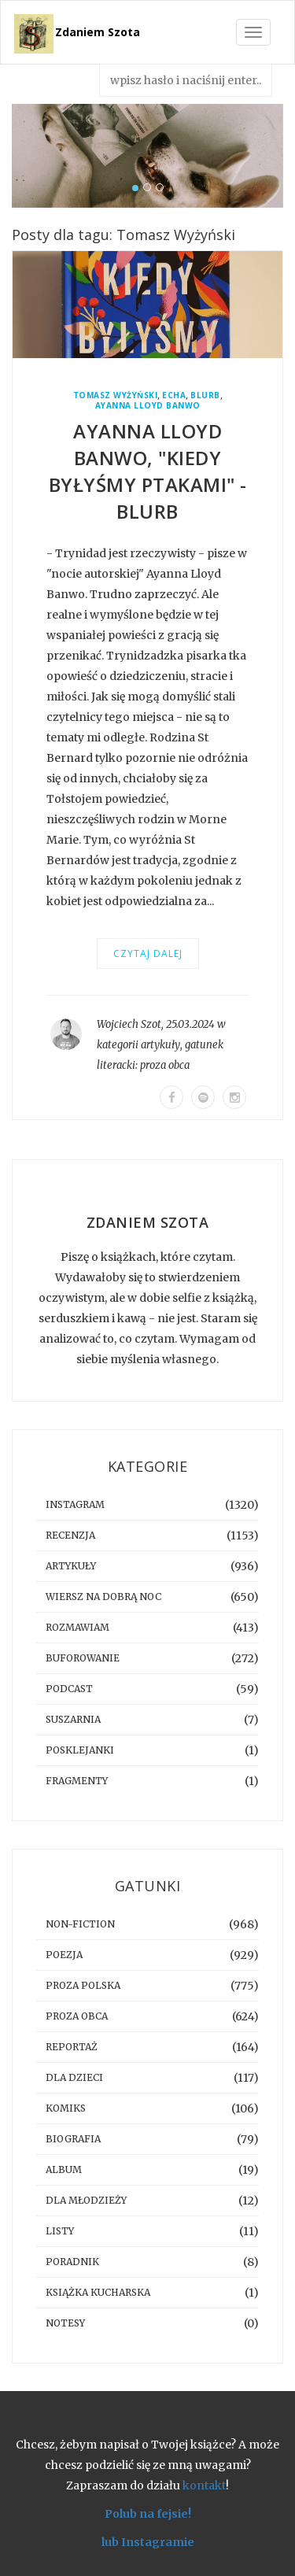 The width and height of the screenshot is (295, 2576). What do you see at coordinates (74, 2077) in the screenshot?
I see `dla dzieci` at bounding box center [74, 2077].